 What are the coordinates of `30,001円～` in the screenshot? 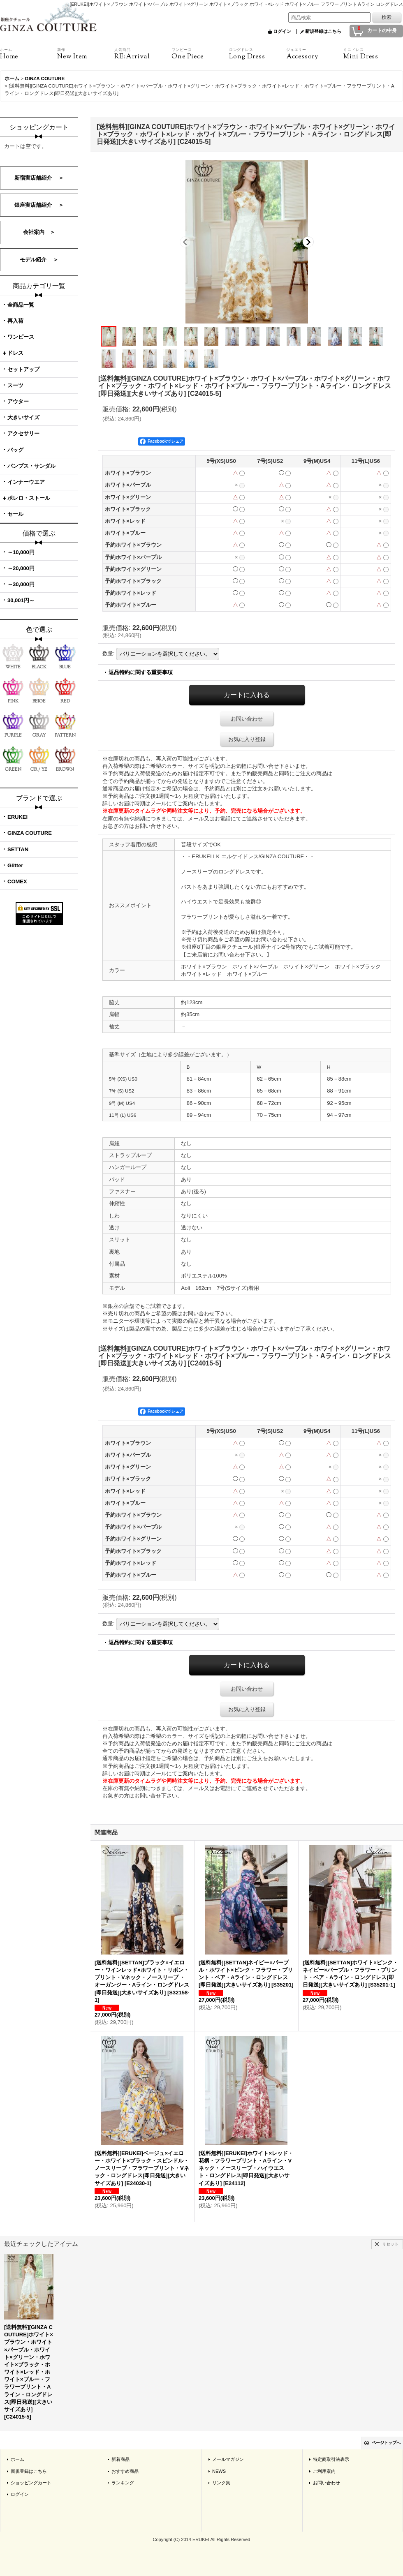 It's located at (21, 600).